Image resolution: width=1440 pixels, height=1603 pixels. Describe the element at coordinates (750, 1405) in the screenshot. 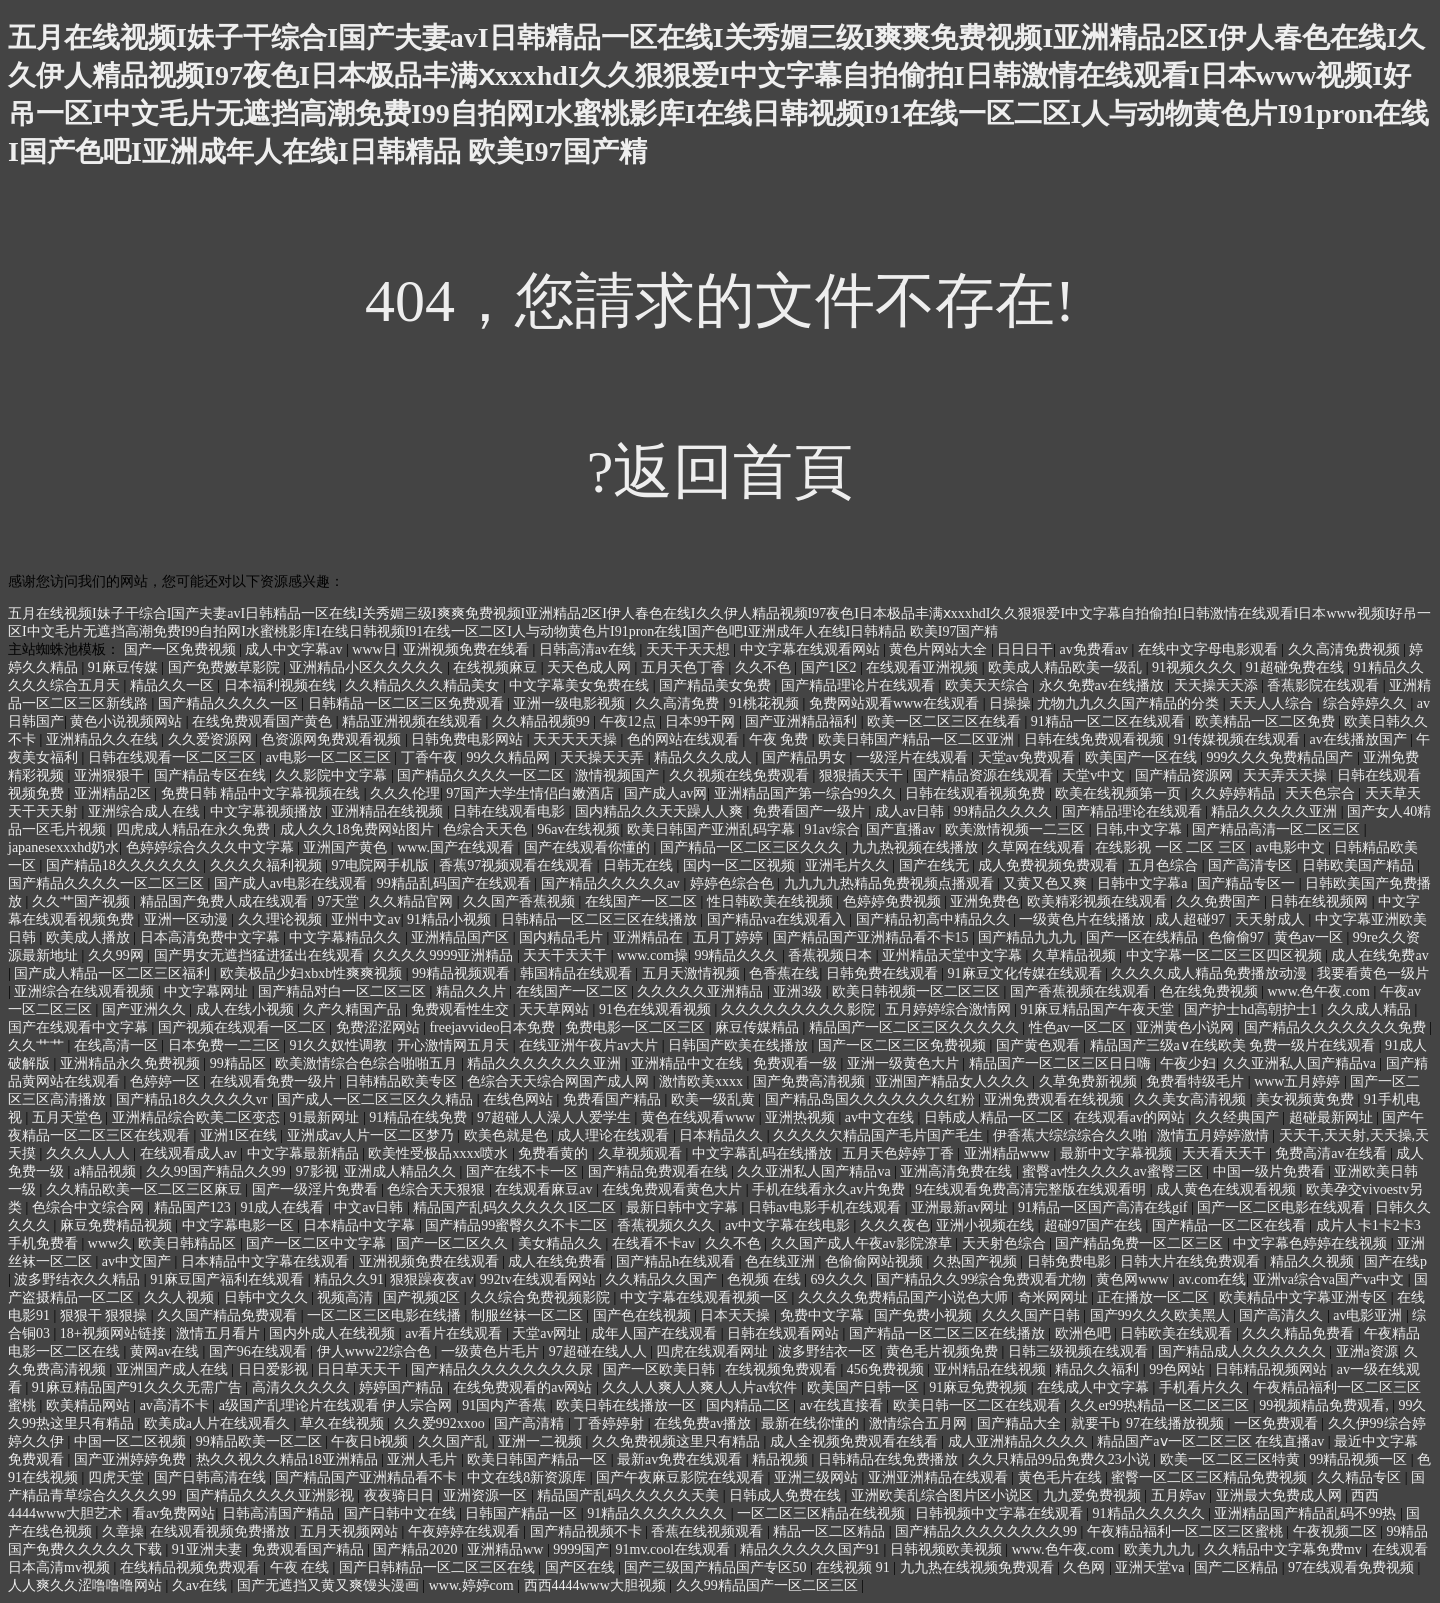

I see `国内精品二区` at that location.